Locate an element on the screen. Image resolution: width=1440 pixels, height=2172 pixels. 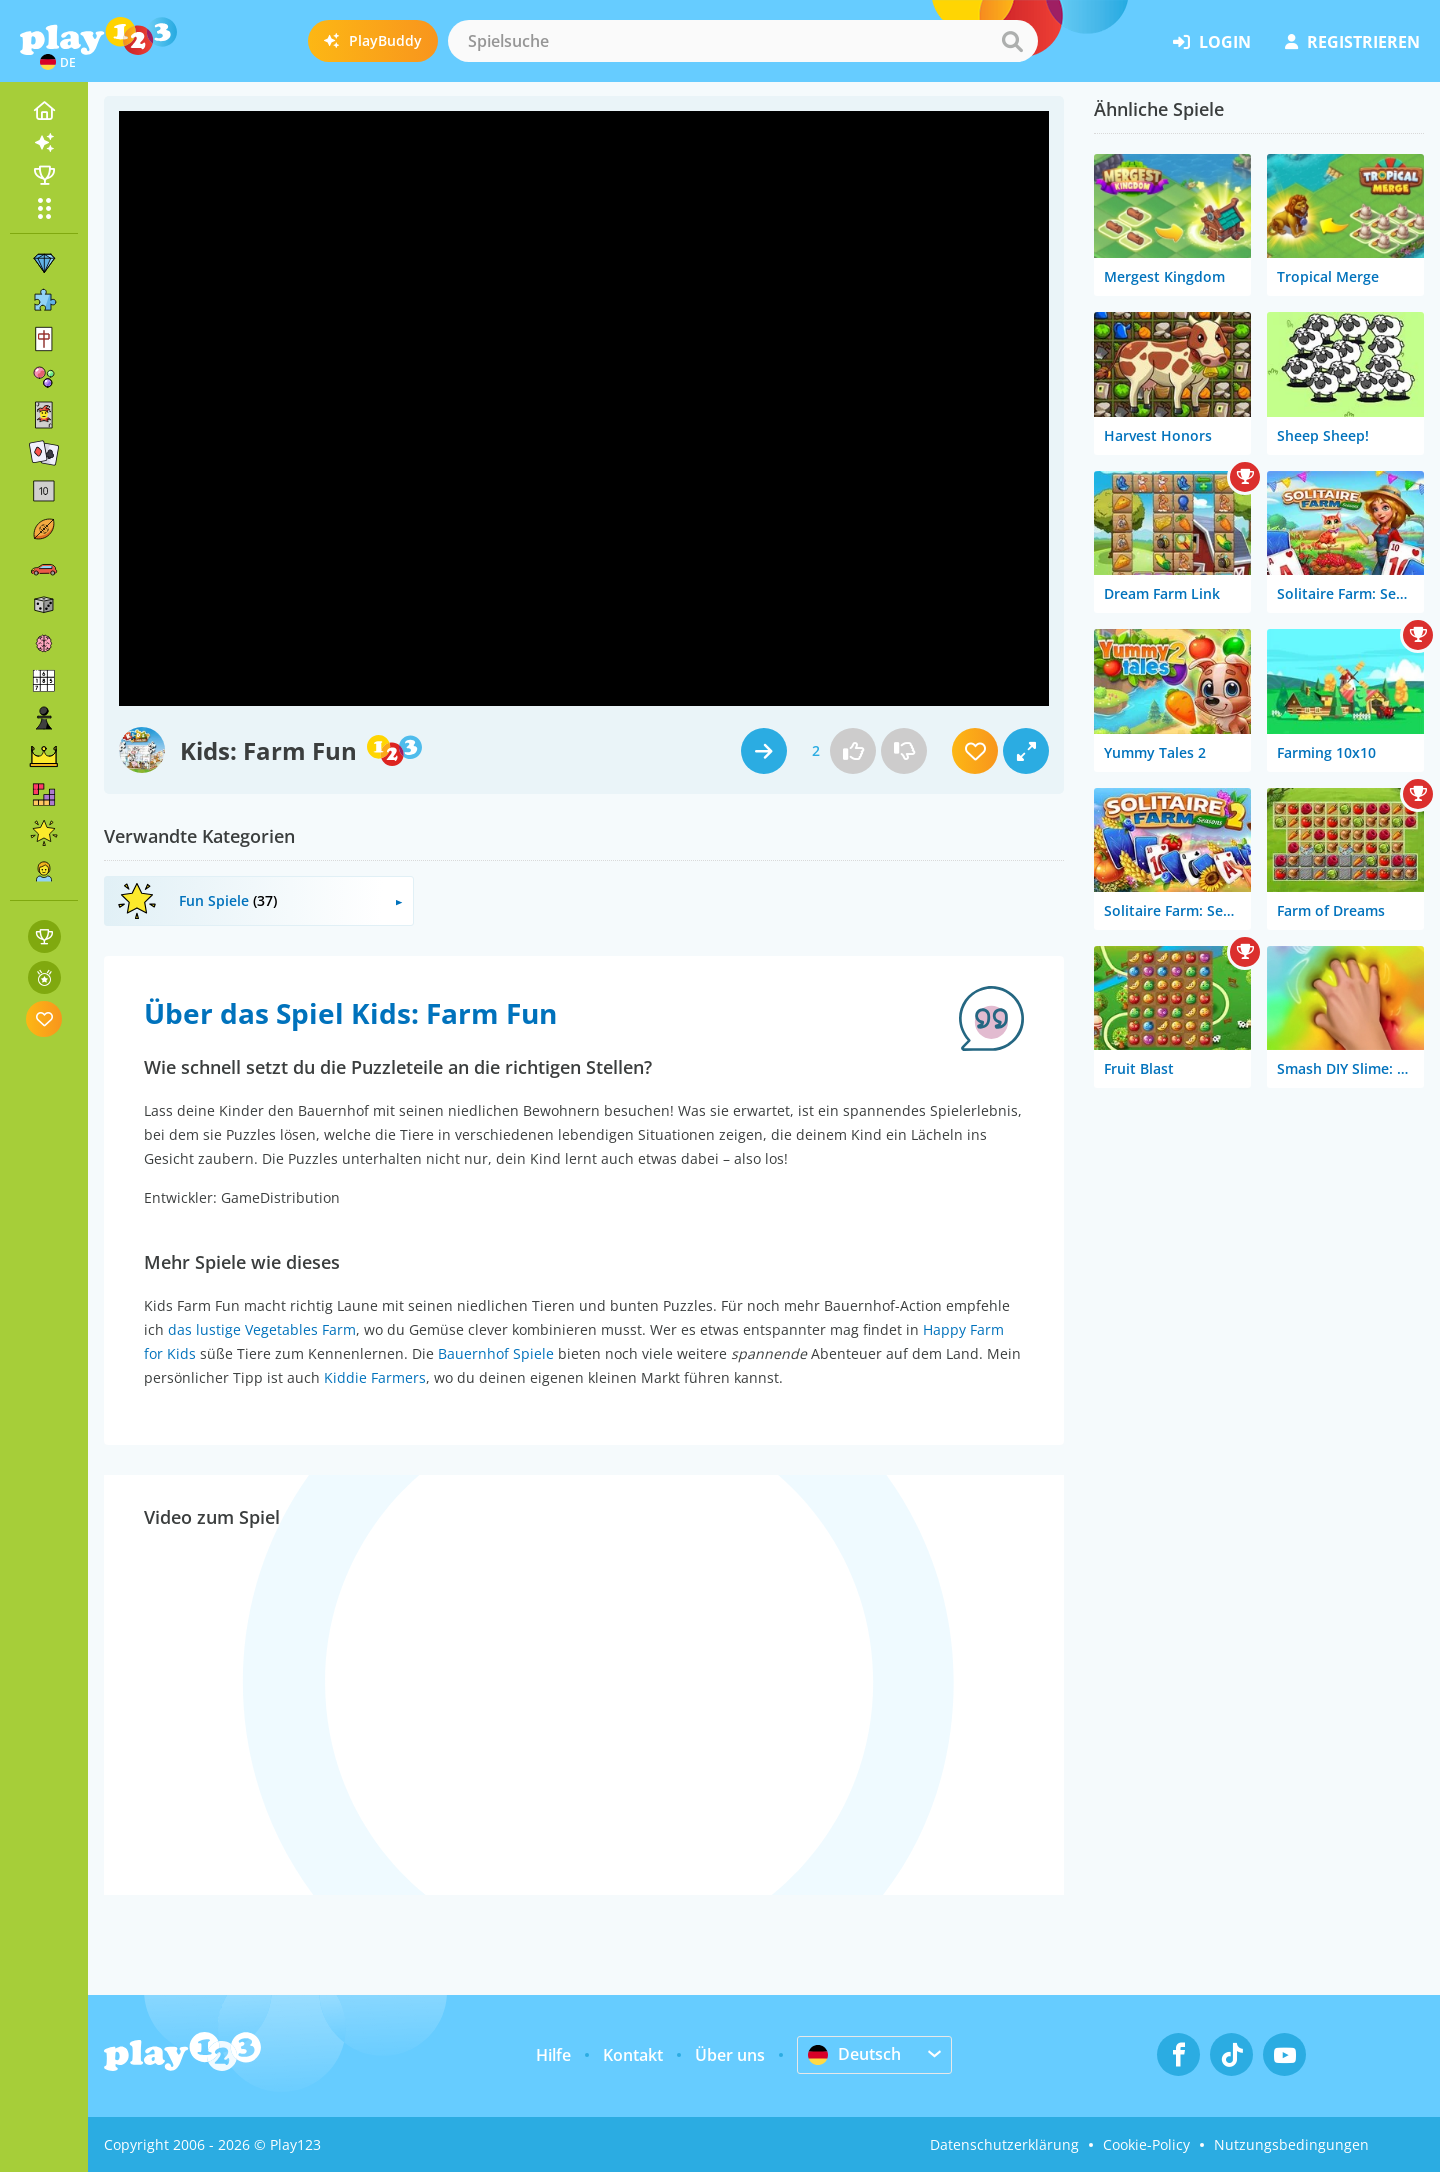
Kiddie Farmers is located at coordinates (375, 1377).